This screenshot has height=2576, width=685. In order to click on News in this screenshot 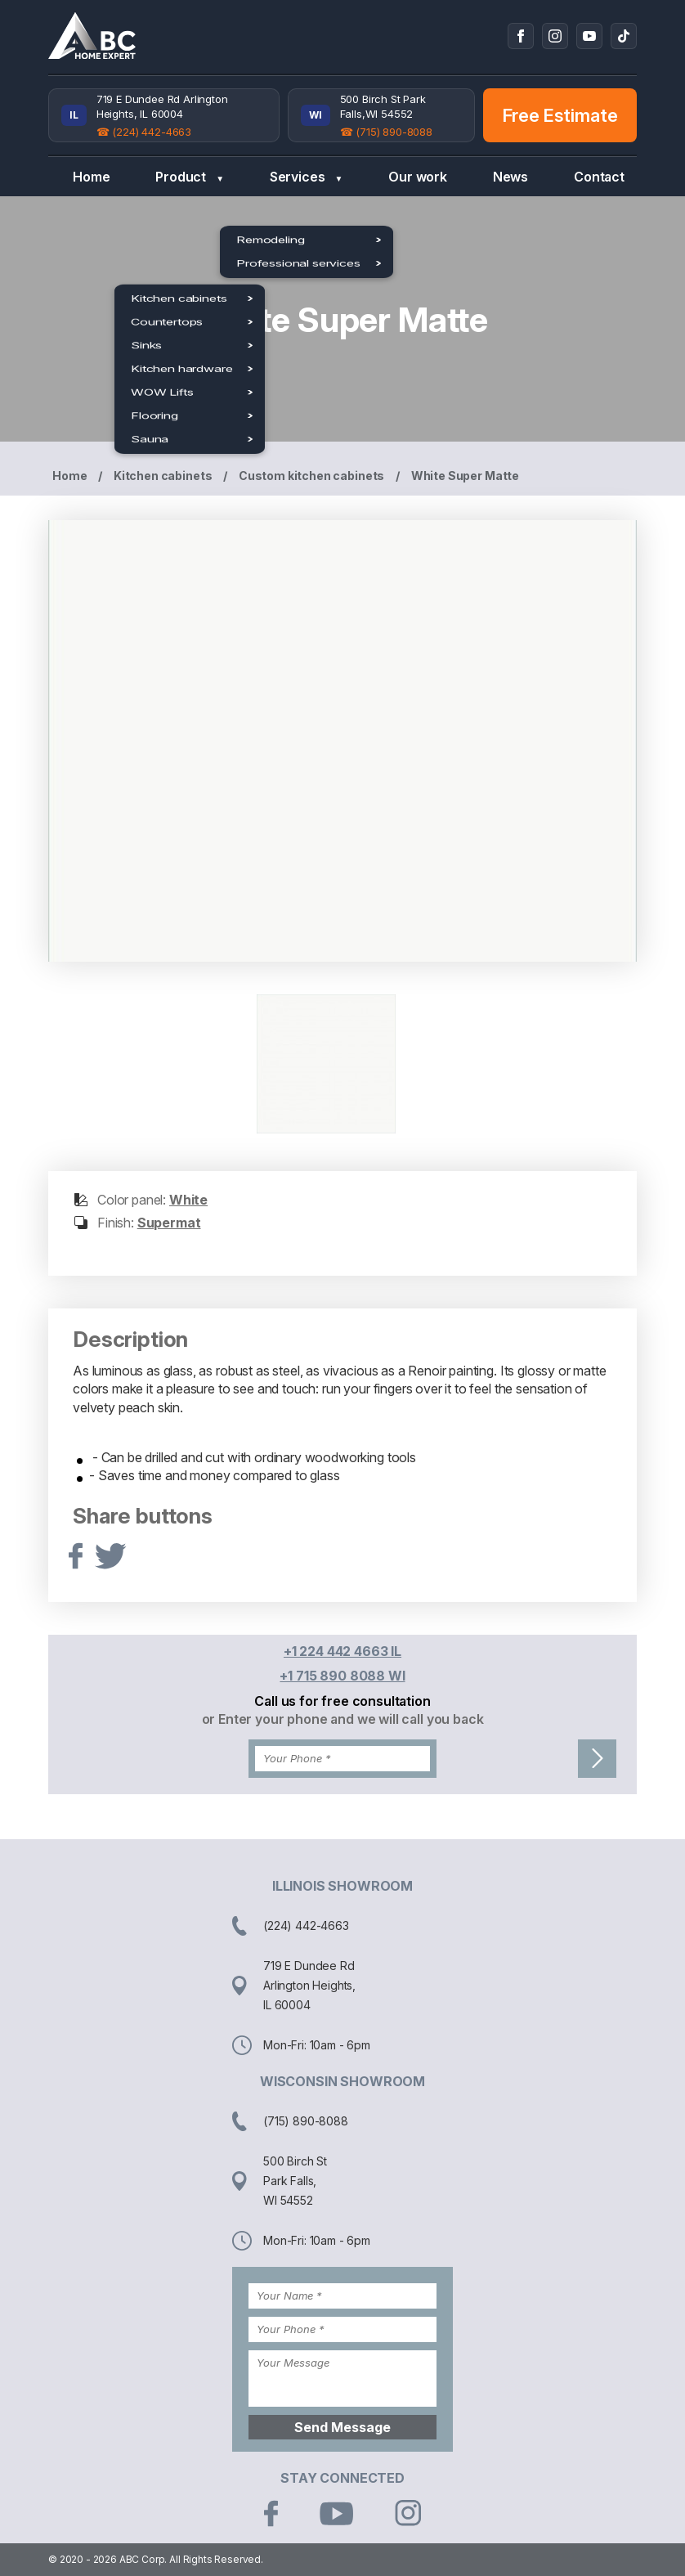, I will do `click(510, 176)`.